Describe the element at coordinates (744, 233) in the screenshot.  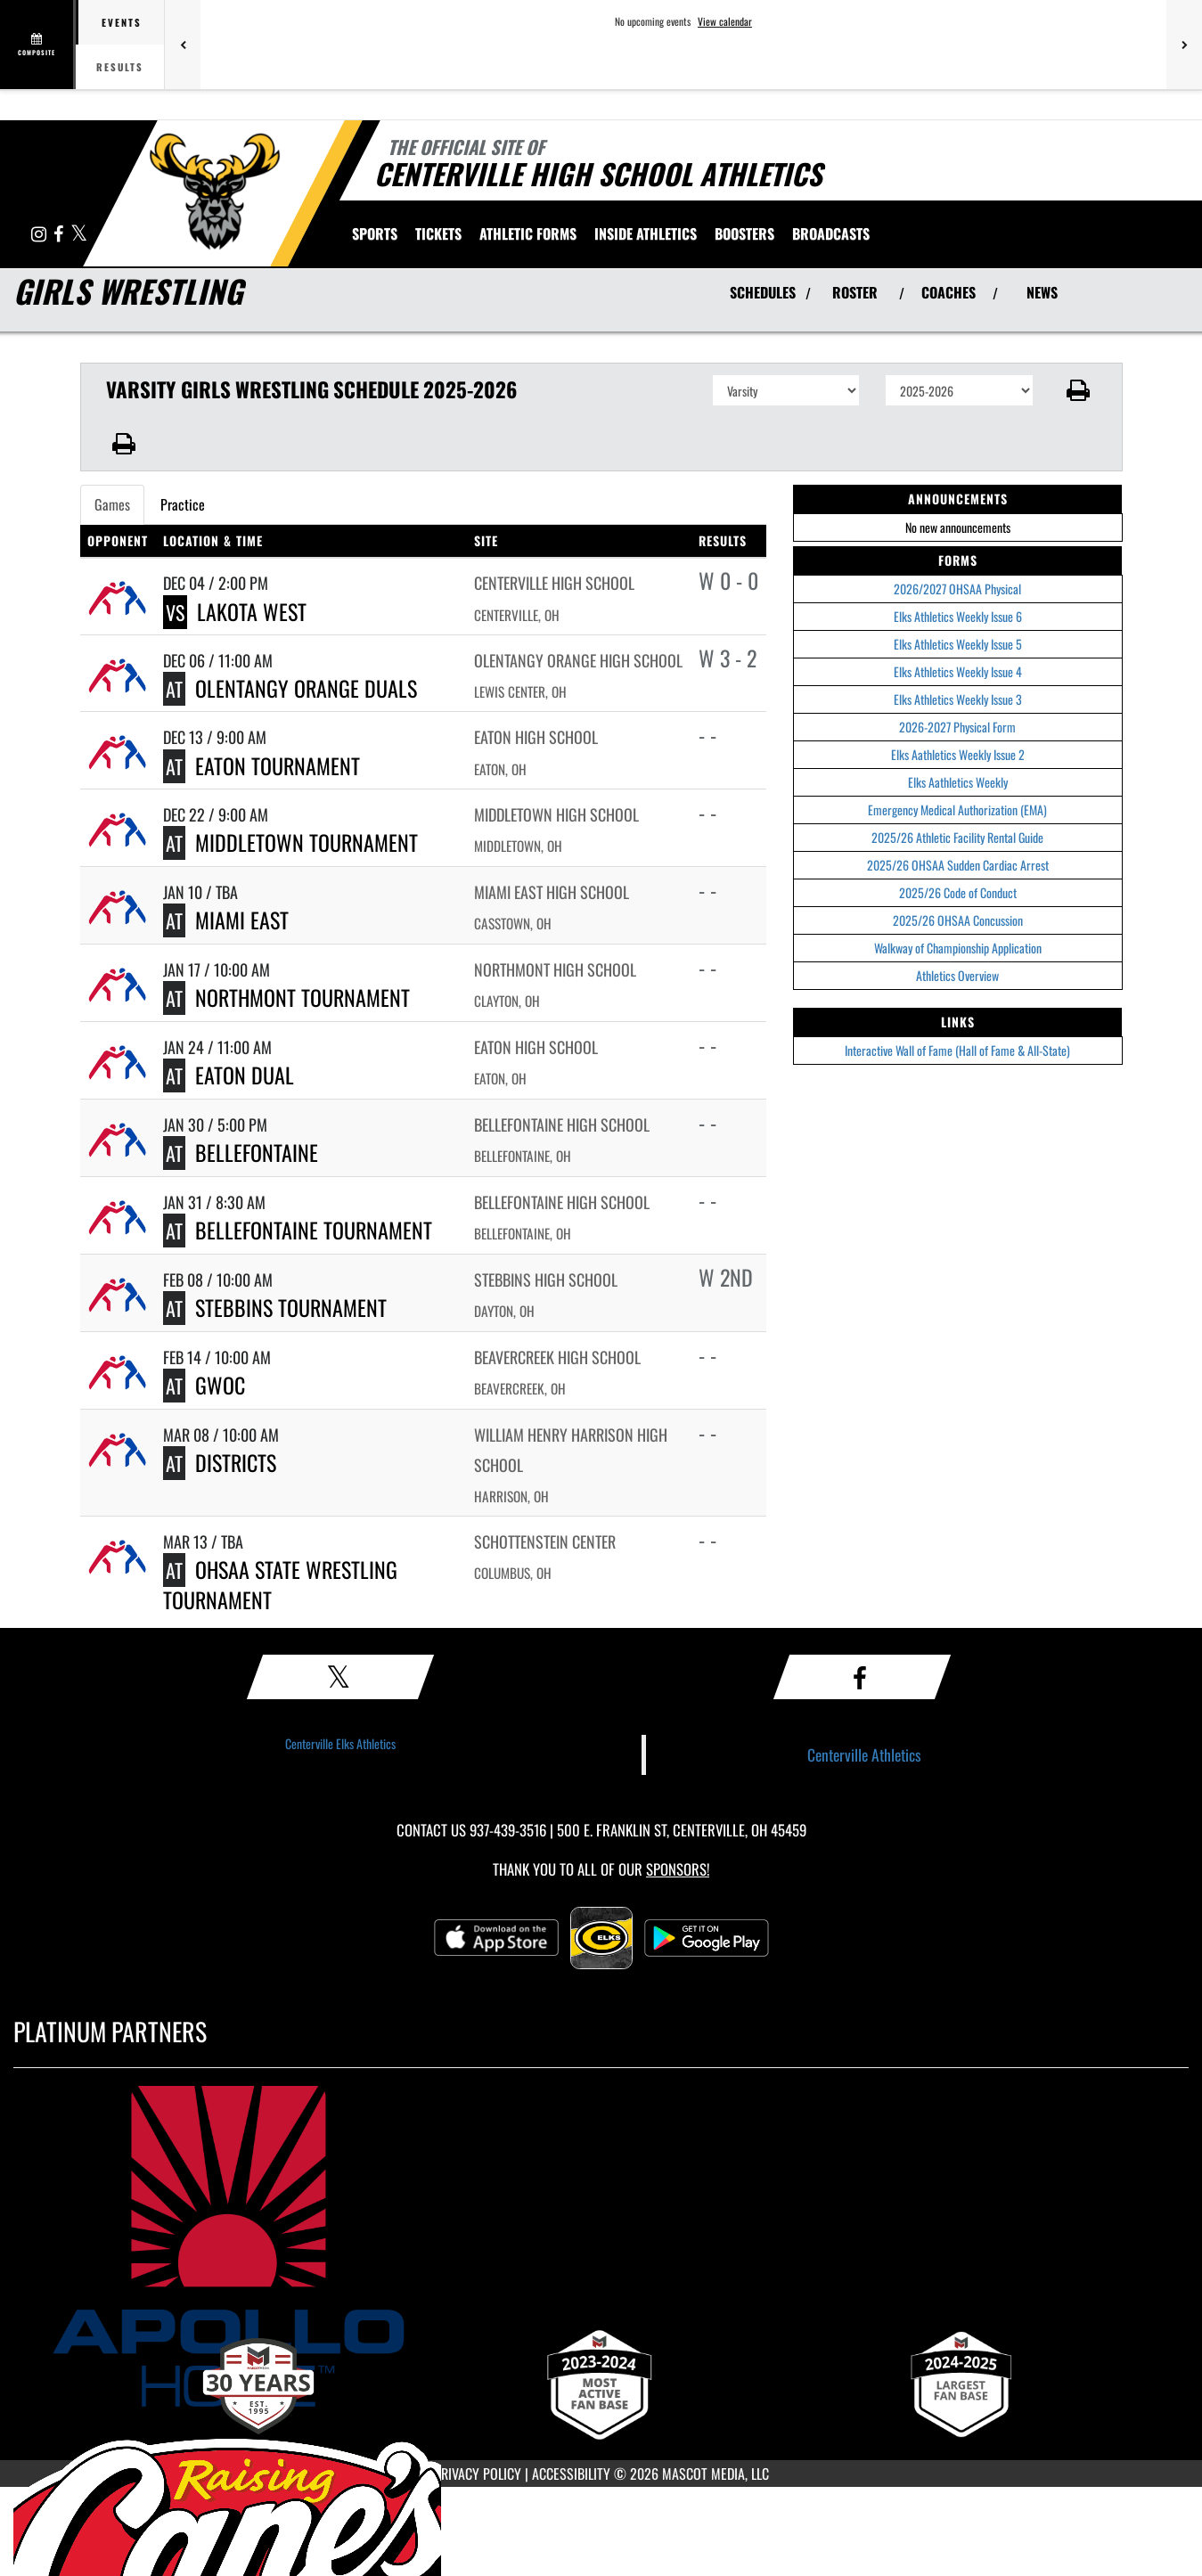
I see `BOOSTERS [menuitem]` at that location.